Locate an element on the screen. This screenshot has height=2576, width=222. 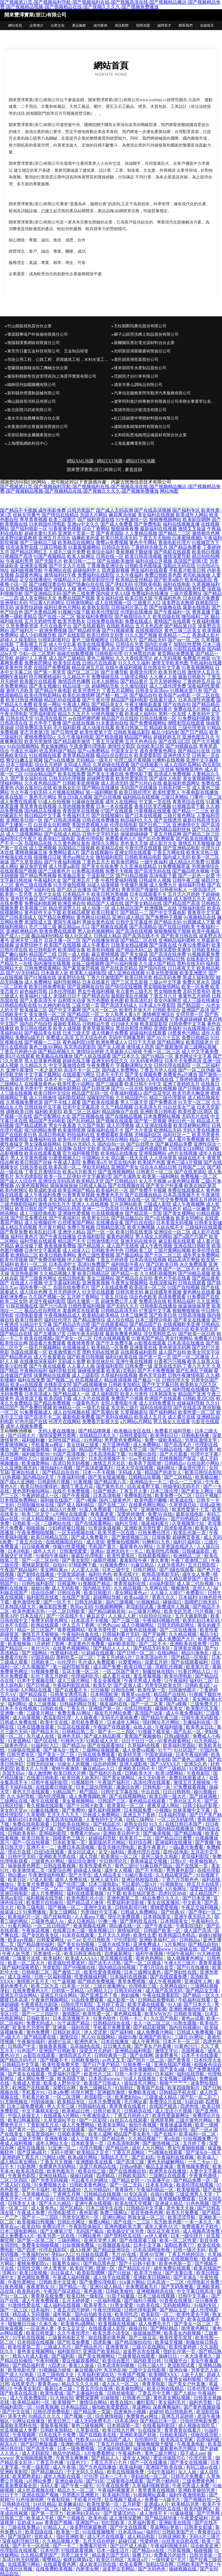
成人午夜场 is located at coordinates (65, 2467).